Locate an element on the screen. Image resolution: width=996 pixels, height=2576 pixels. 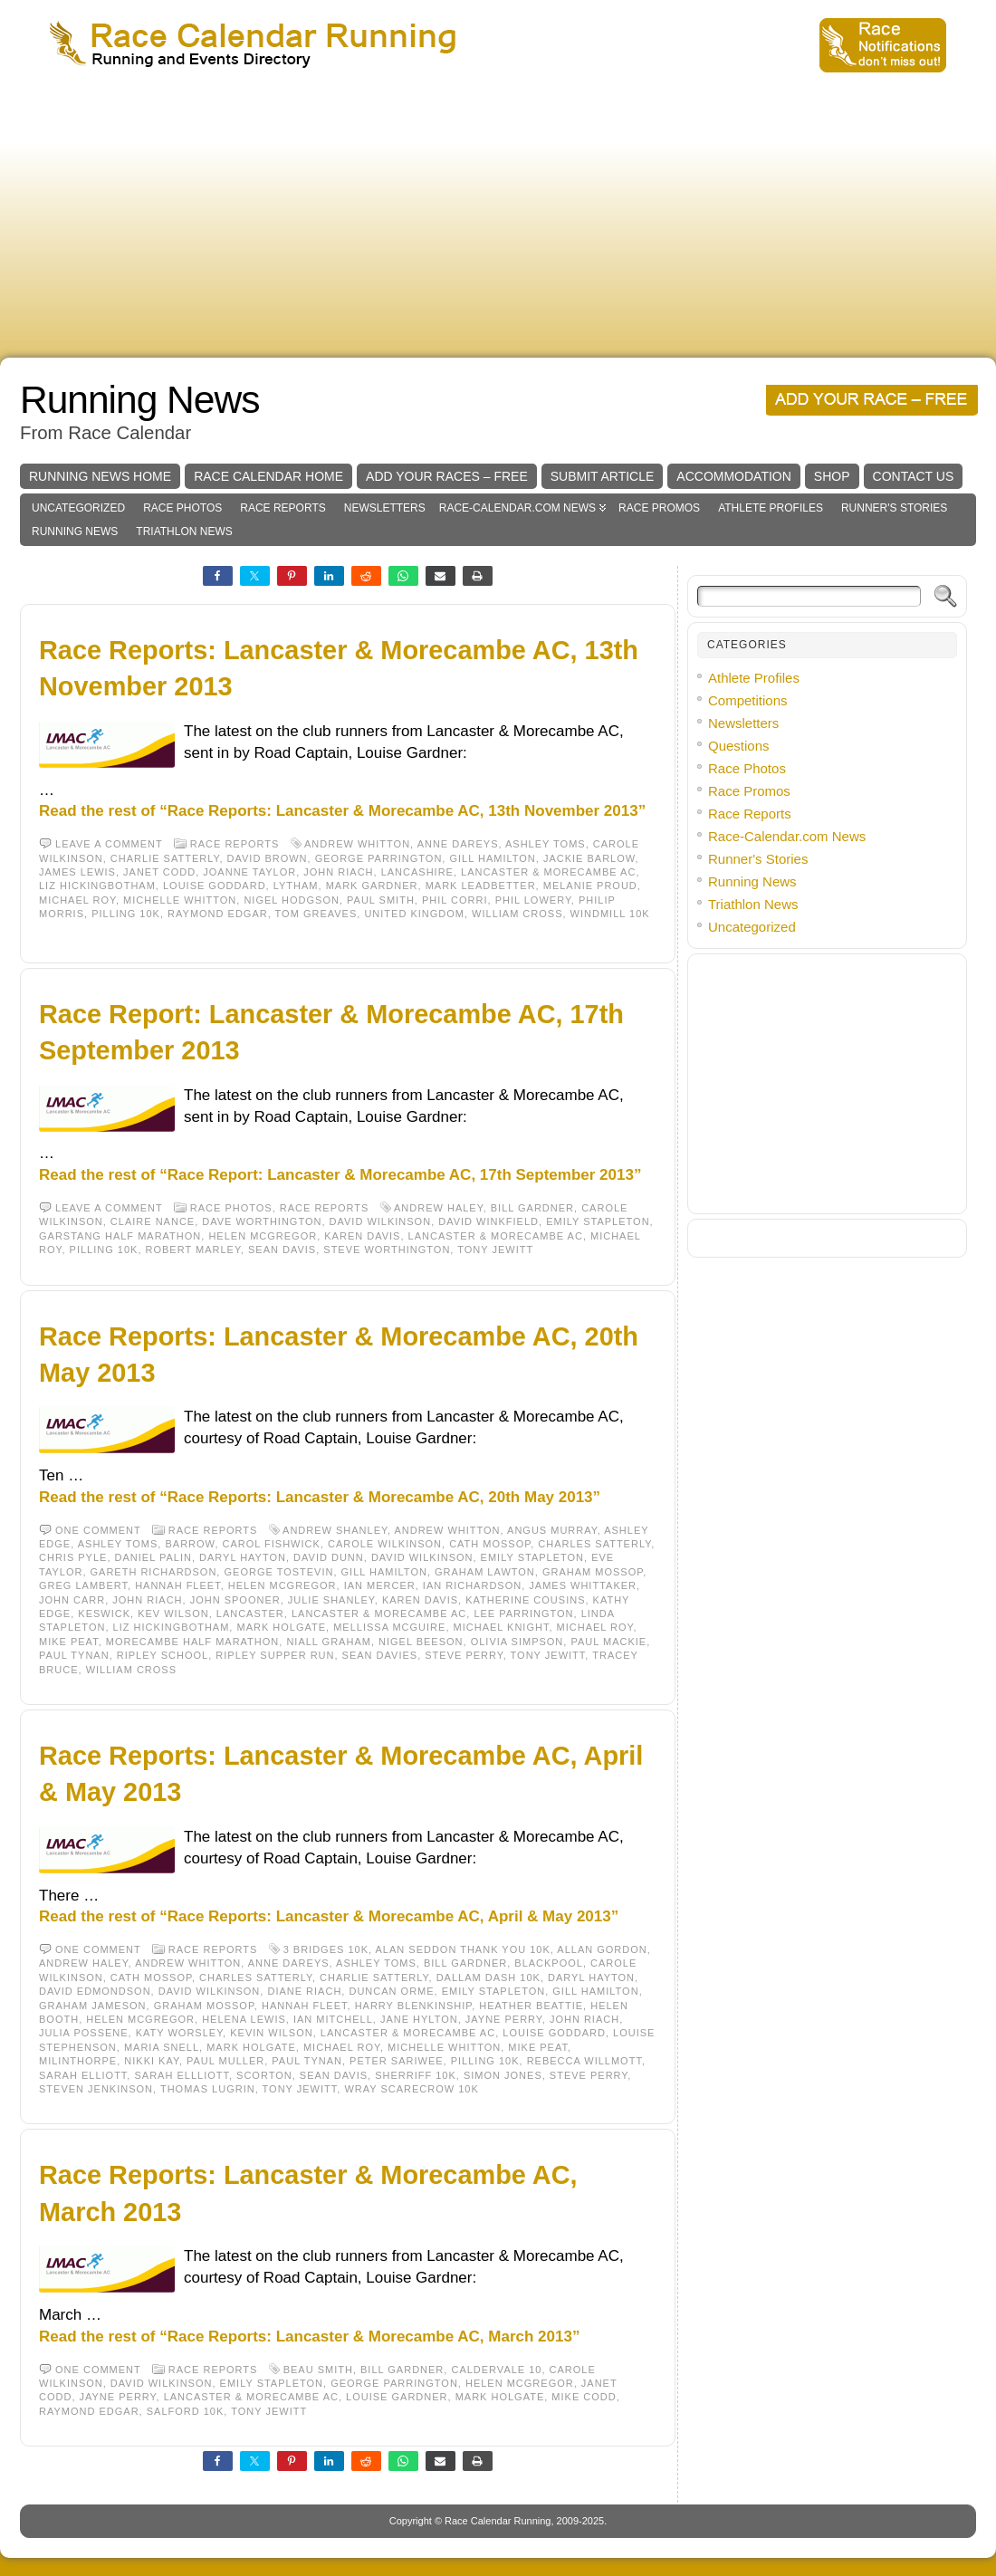
Mike Peat is located at coordinates (69, 1641).